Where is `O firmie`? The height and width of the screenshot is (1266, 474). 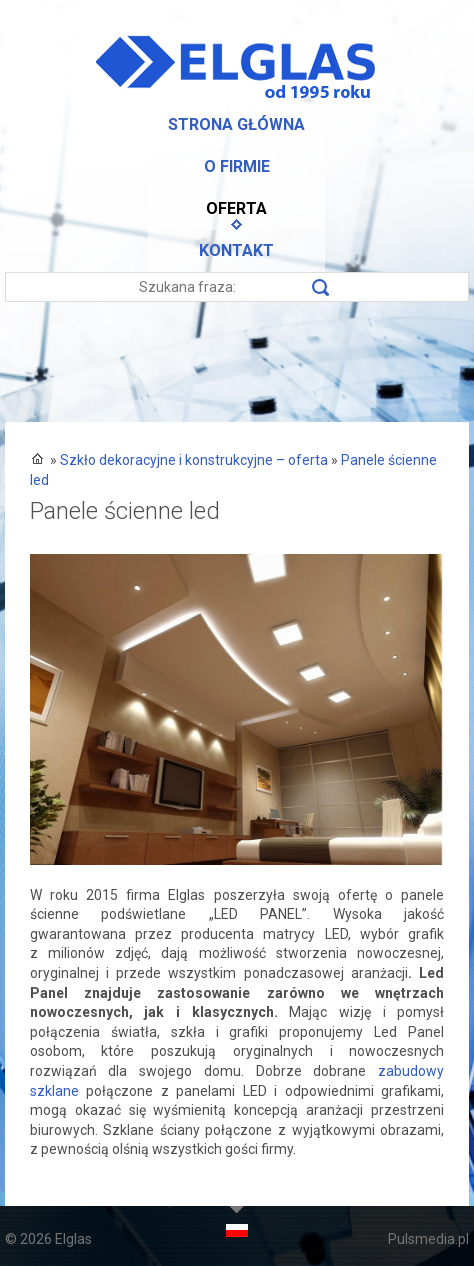
O firmie is located at coordinates (237, 166).